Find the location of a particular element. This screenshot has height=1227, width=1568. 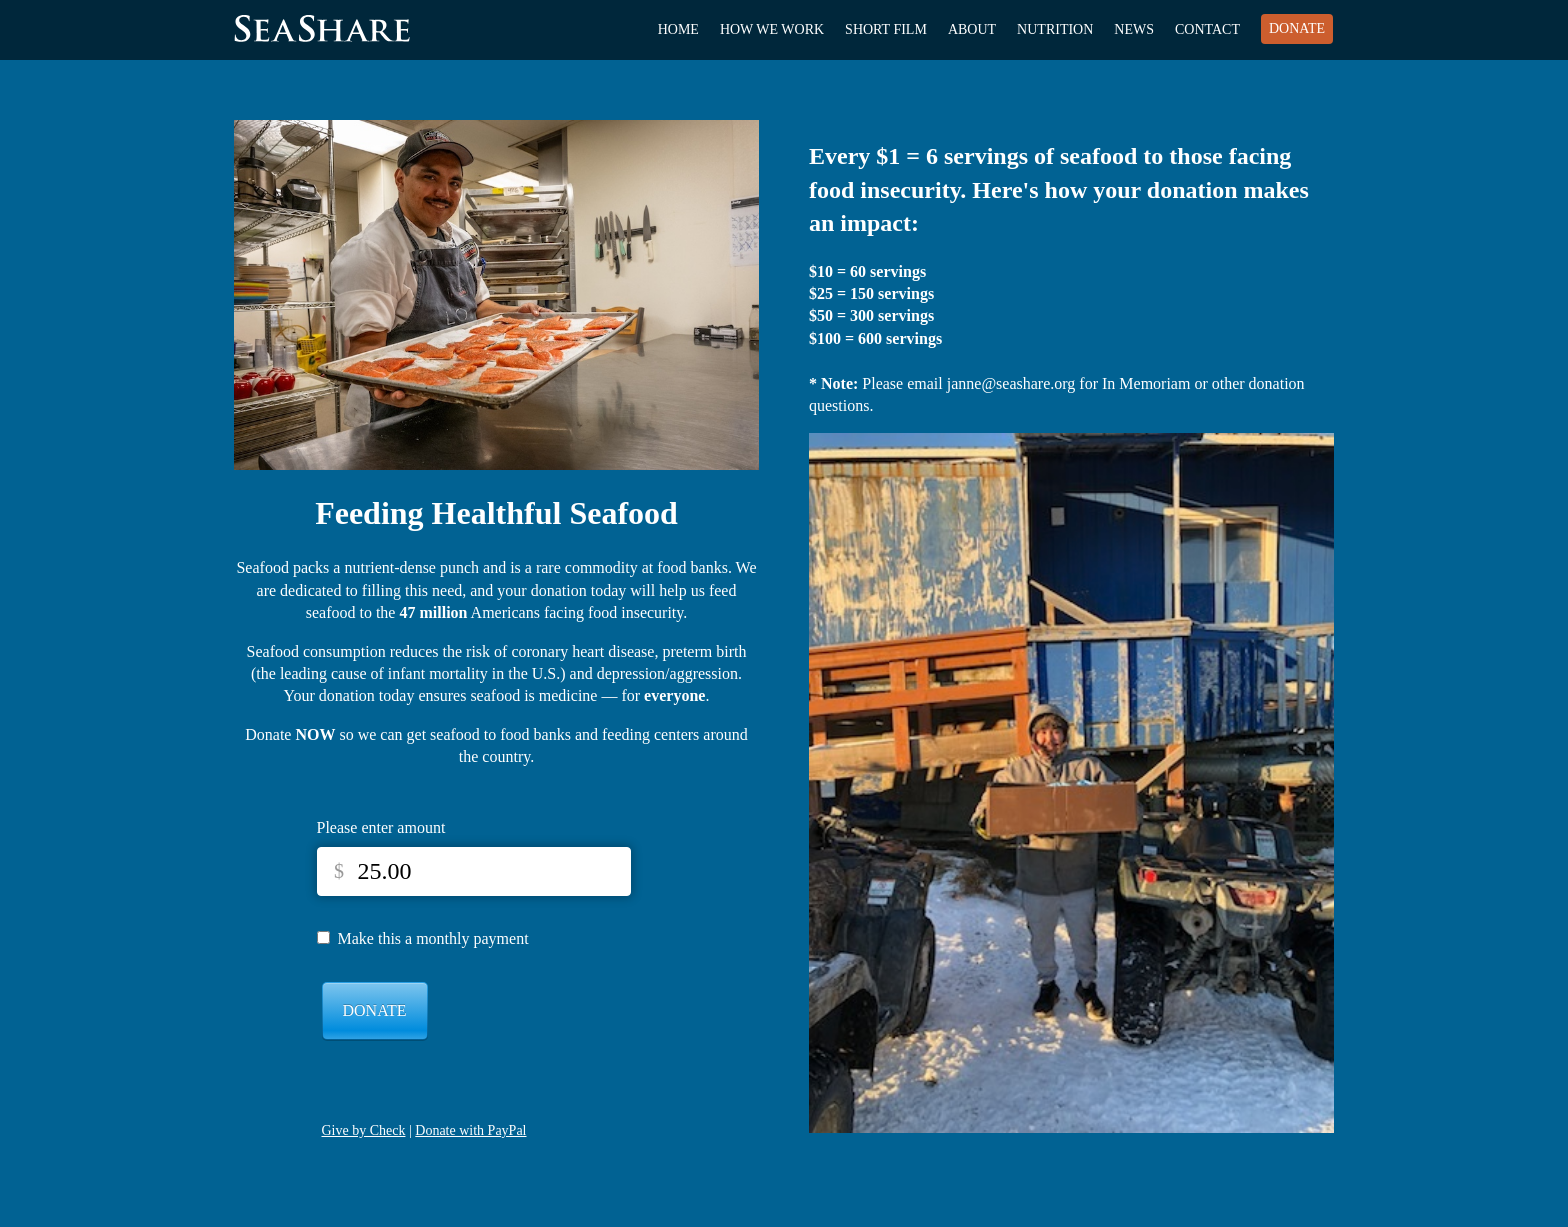

Please enter amount is located at coordinates (381, 827).